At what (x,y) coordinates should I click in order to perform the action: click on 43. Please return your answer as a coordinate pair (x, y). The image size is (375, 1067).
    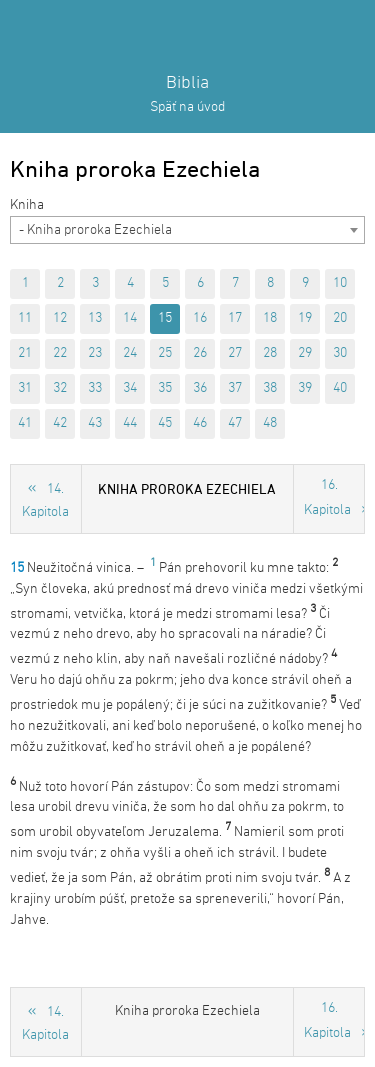
    Looking at the image, I should click on (95, 423).